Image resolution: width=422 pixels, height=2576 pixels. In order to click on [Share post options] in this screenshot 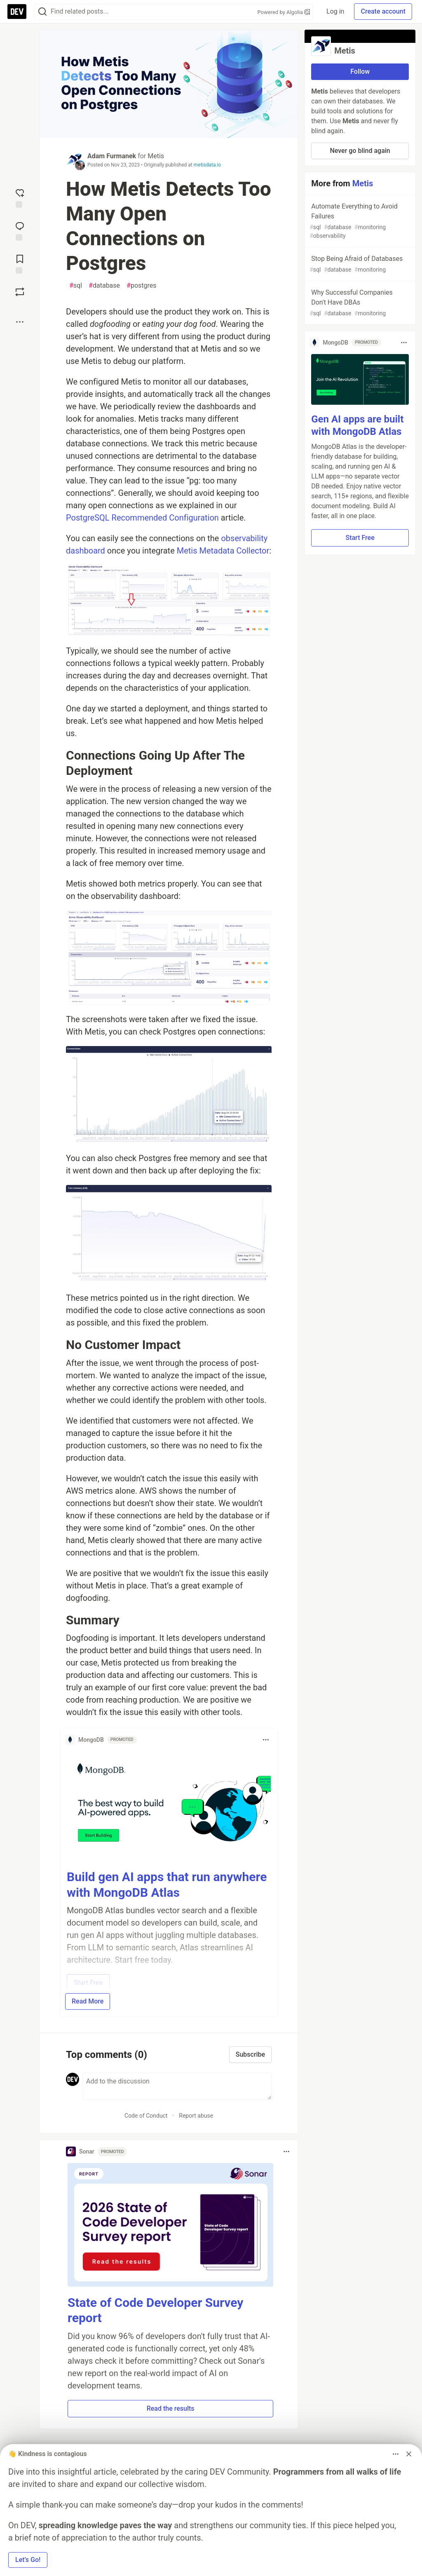, I will do `click(20, 322)`.